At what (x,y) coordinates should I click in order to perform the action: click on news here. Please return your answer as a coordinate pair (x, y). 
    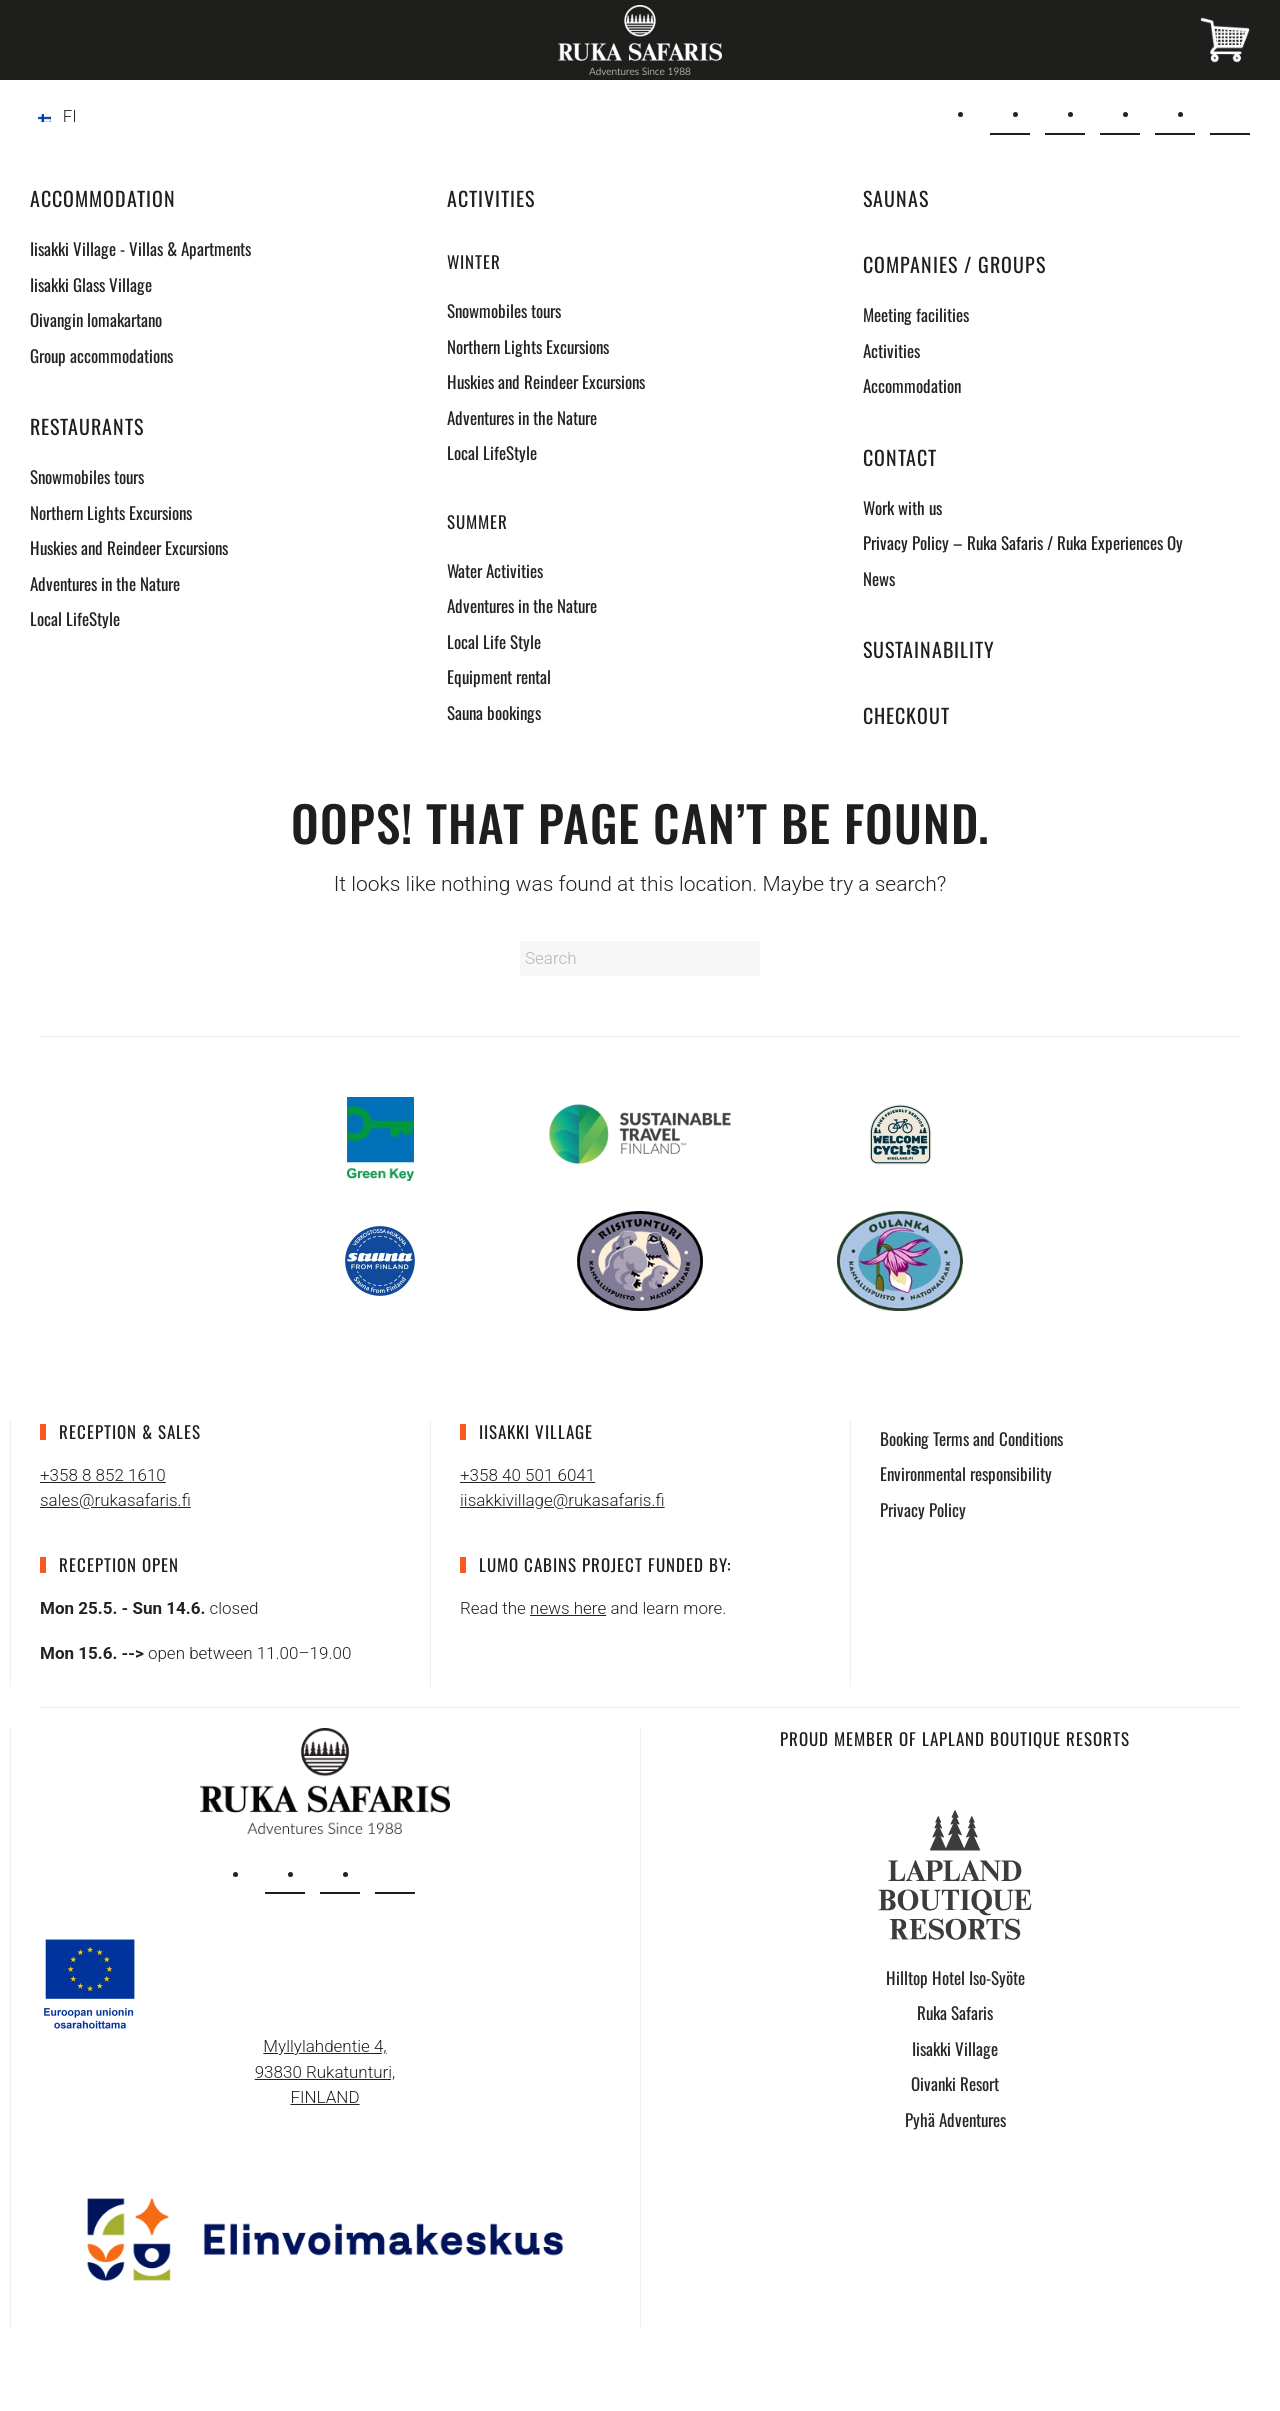
    Looking at the image, I should click on (568, 1608).